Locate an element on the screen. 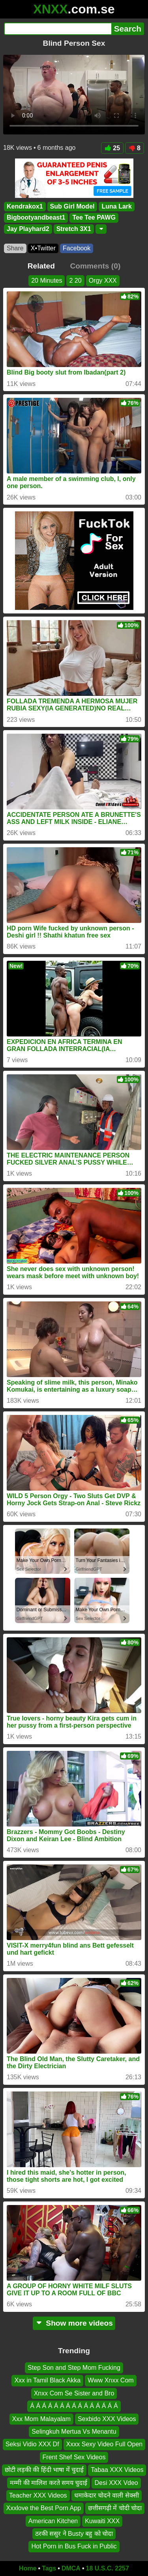 The image size is (148, 2576). Sexbido XXX Videos is located at coordinates (107, 2418).